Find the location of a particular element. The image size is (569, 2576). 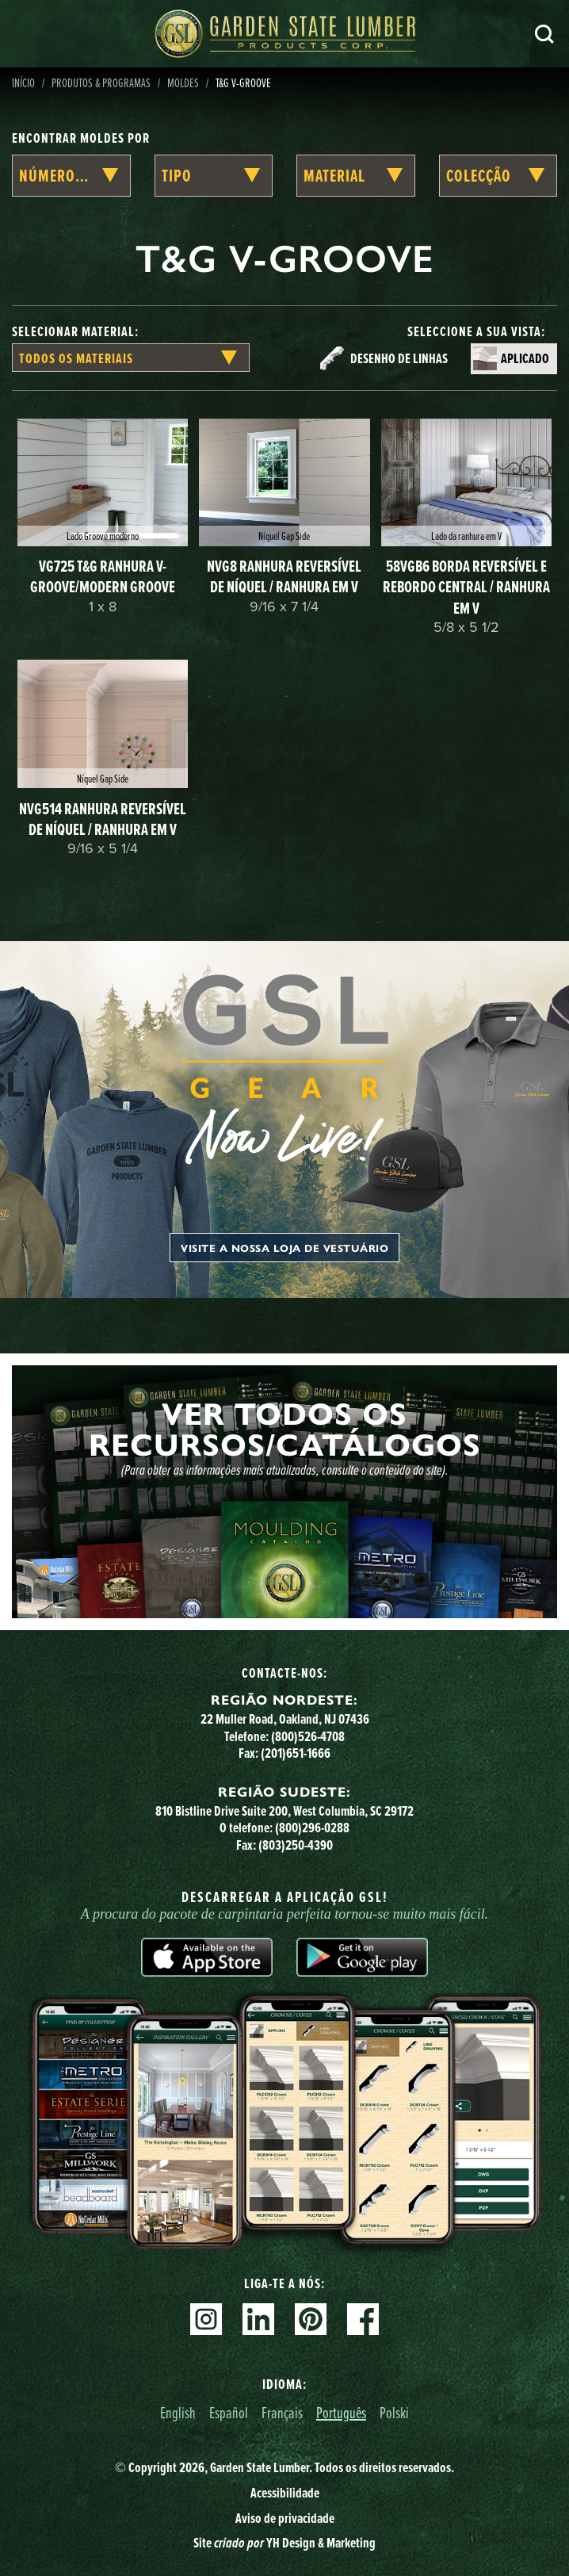

Español is located at coordinates (228, 2412).